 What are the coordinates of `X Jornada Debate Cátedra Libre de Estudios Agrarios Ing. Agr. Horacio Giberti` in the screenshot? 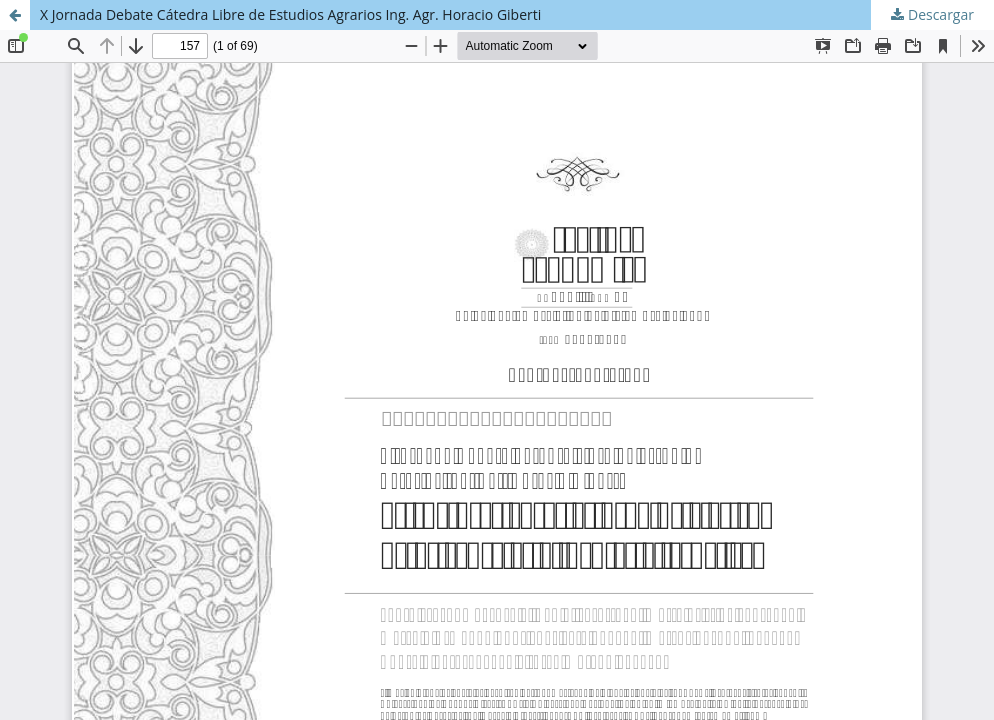 It's located at (290, 14).